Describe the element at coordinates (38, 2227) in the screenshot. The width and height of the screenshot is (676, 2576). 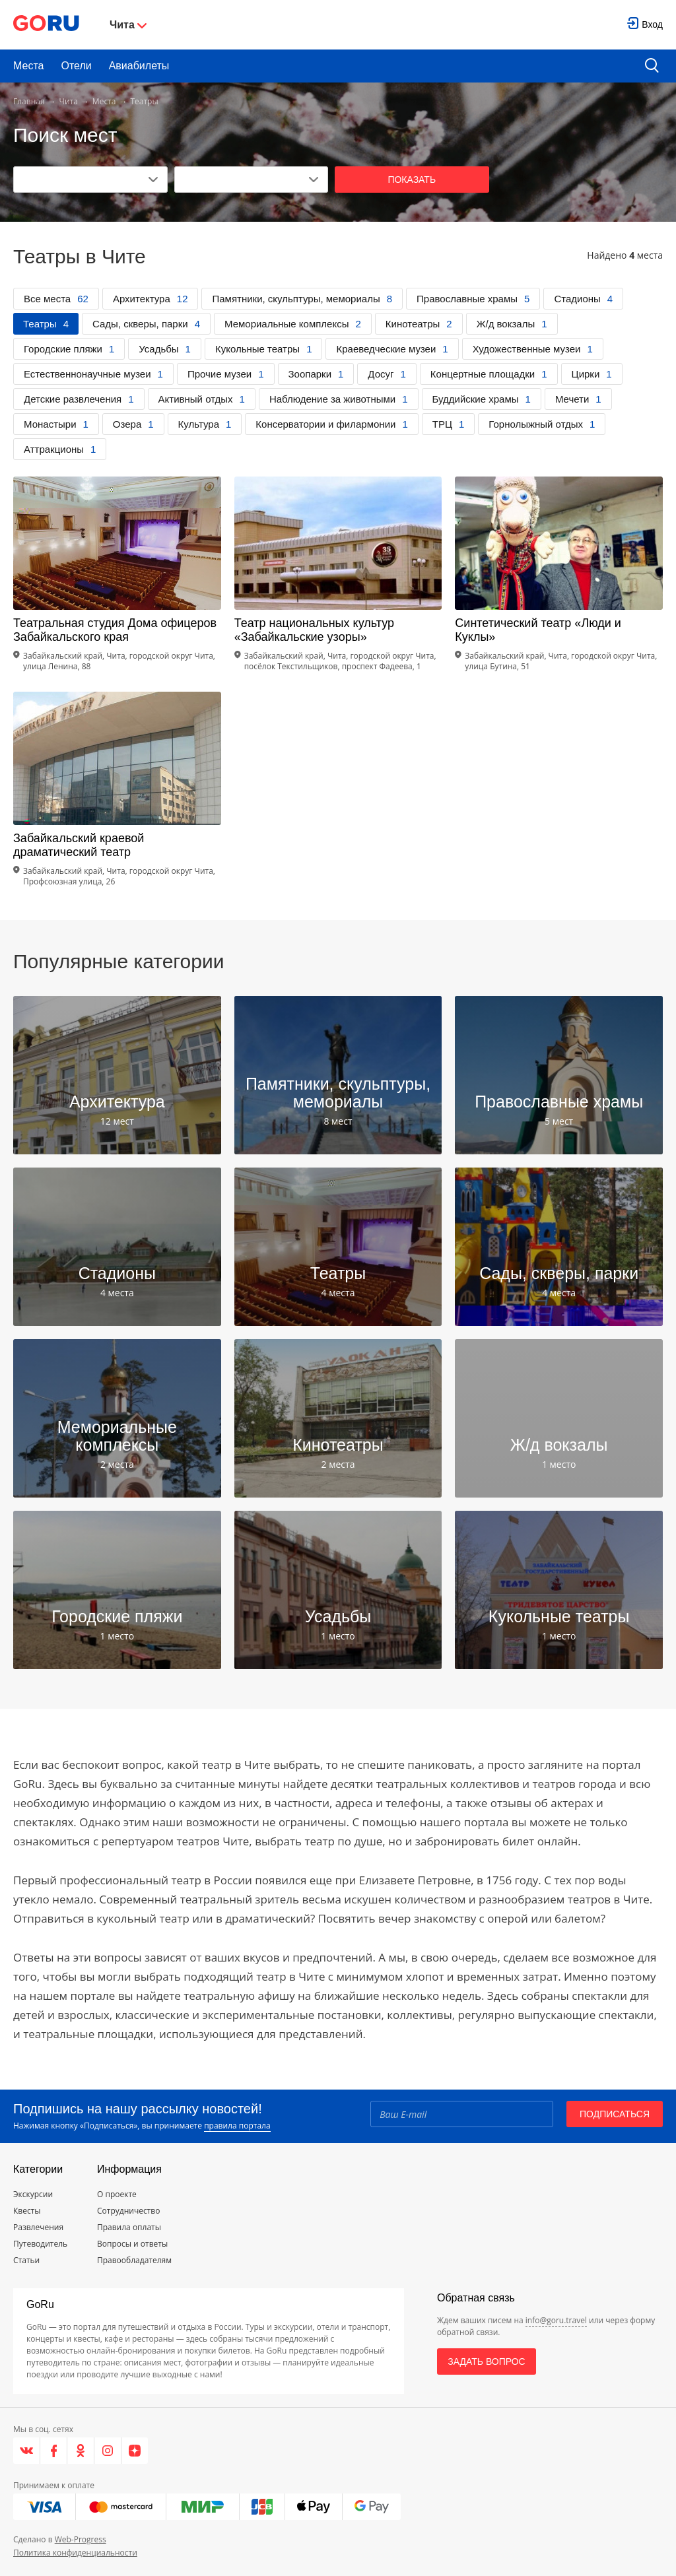
I see `Развлечения` at that location.